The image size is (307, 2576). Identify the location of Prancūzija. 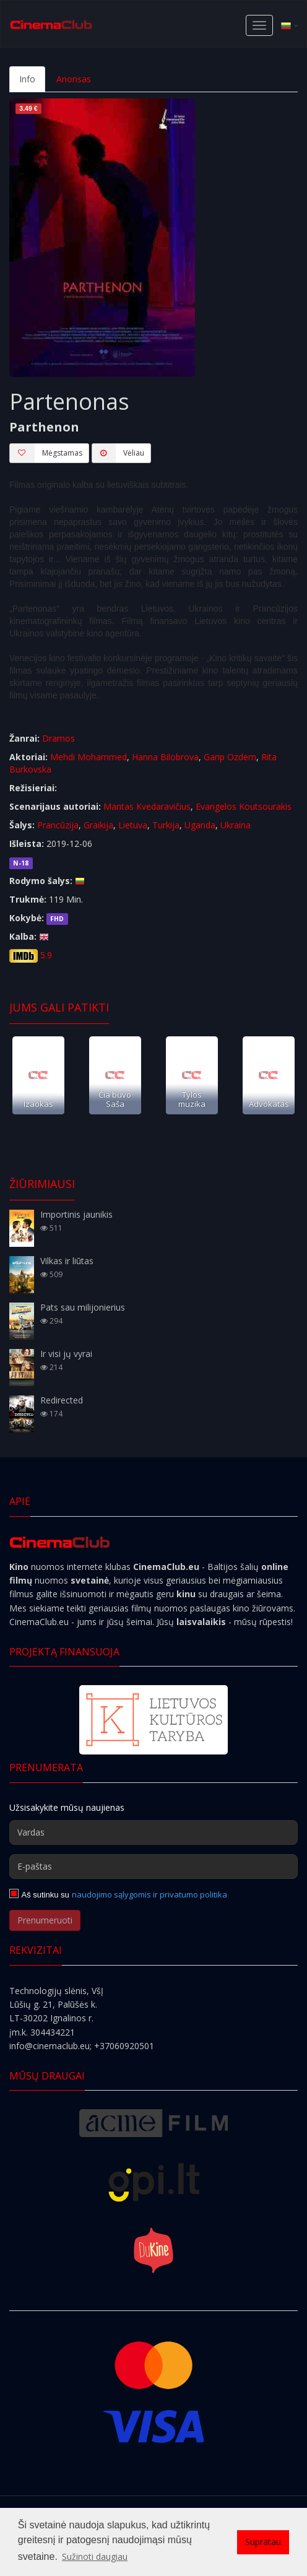
(58, 825).